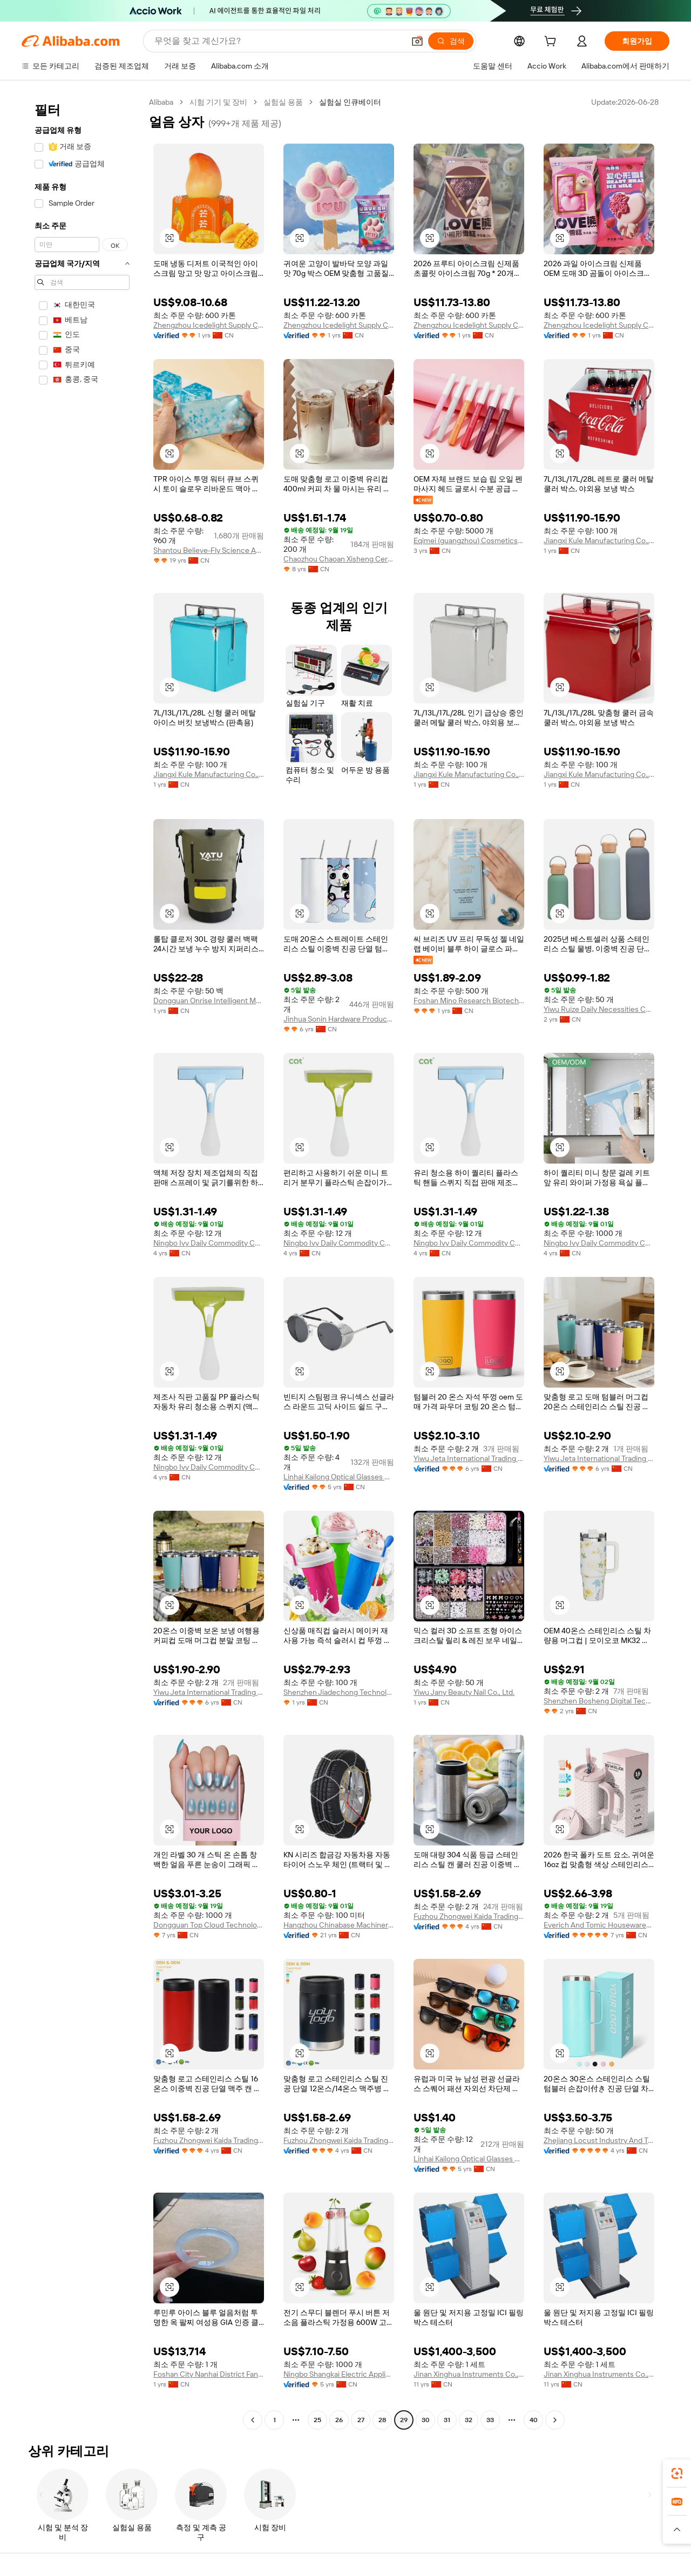 This screenshot has width=691, height=2576. Describe the element at coordinates (469, 540) in the screenshot. I see `Eqimei (guangzhou) Cosmetics Co., Ltd.` at that location.